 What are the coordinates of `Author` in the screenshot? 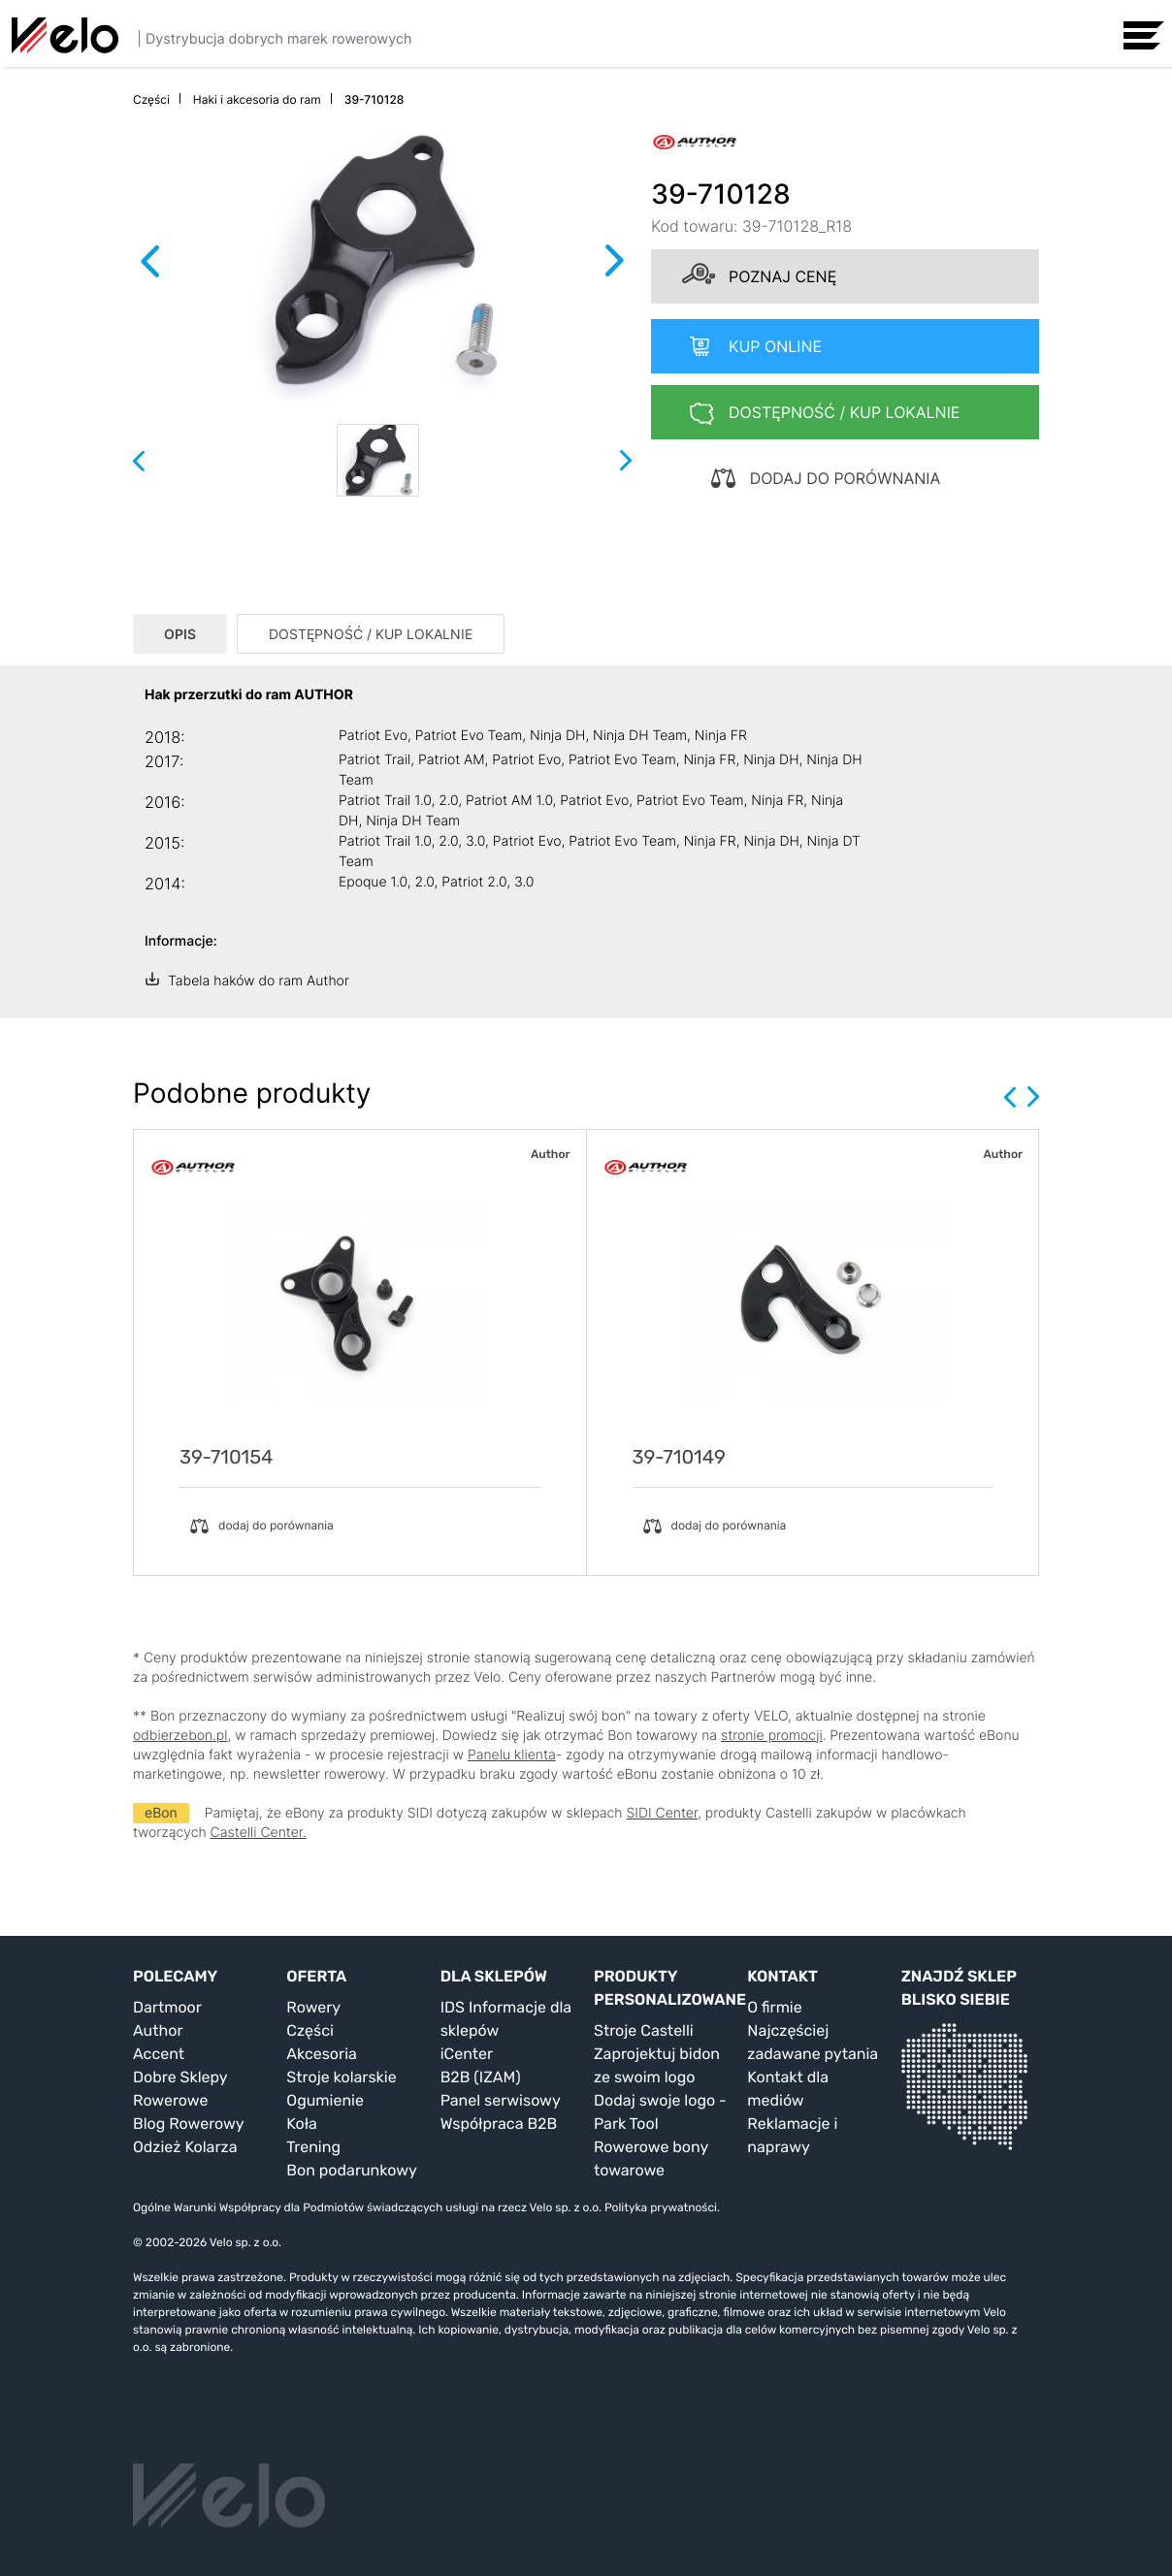 It's located at (158, 2030).